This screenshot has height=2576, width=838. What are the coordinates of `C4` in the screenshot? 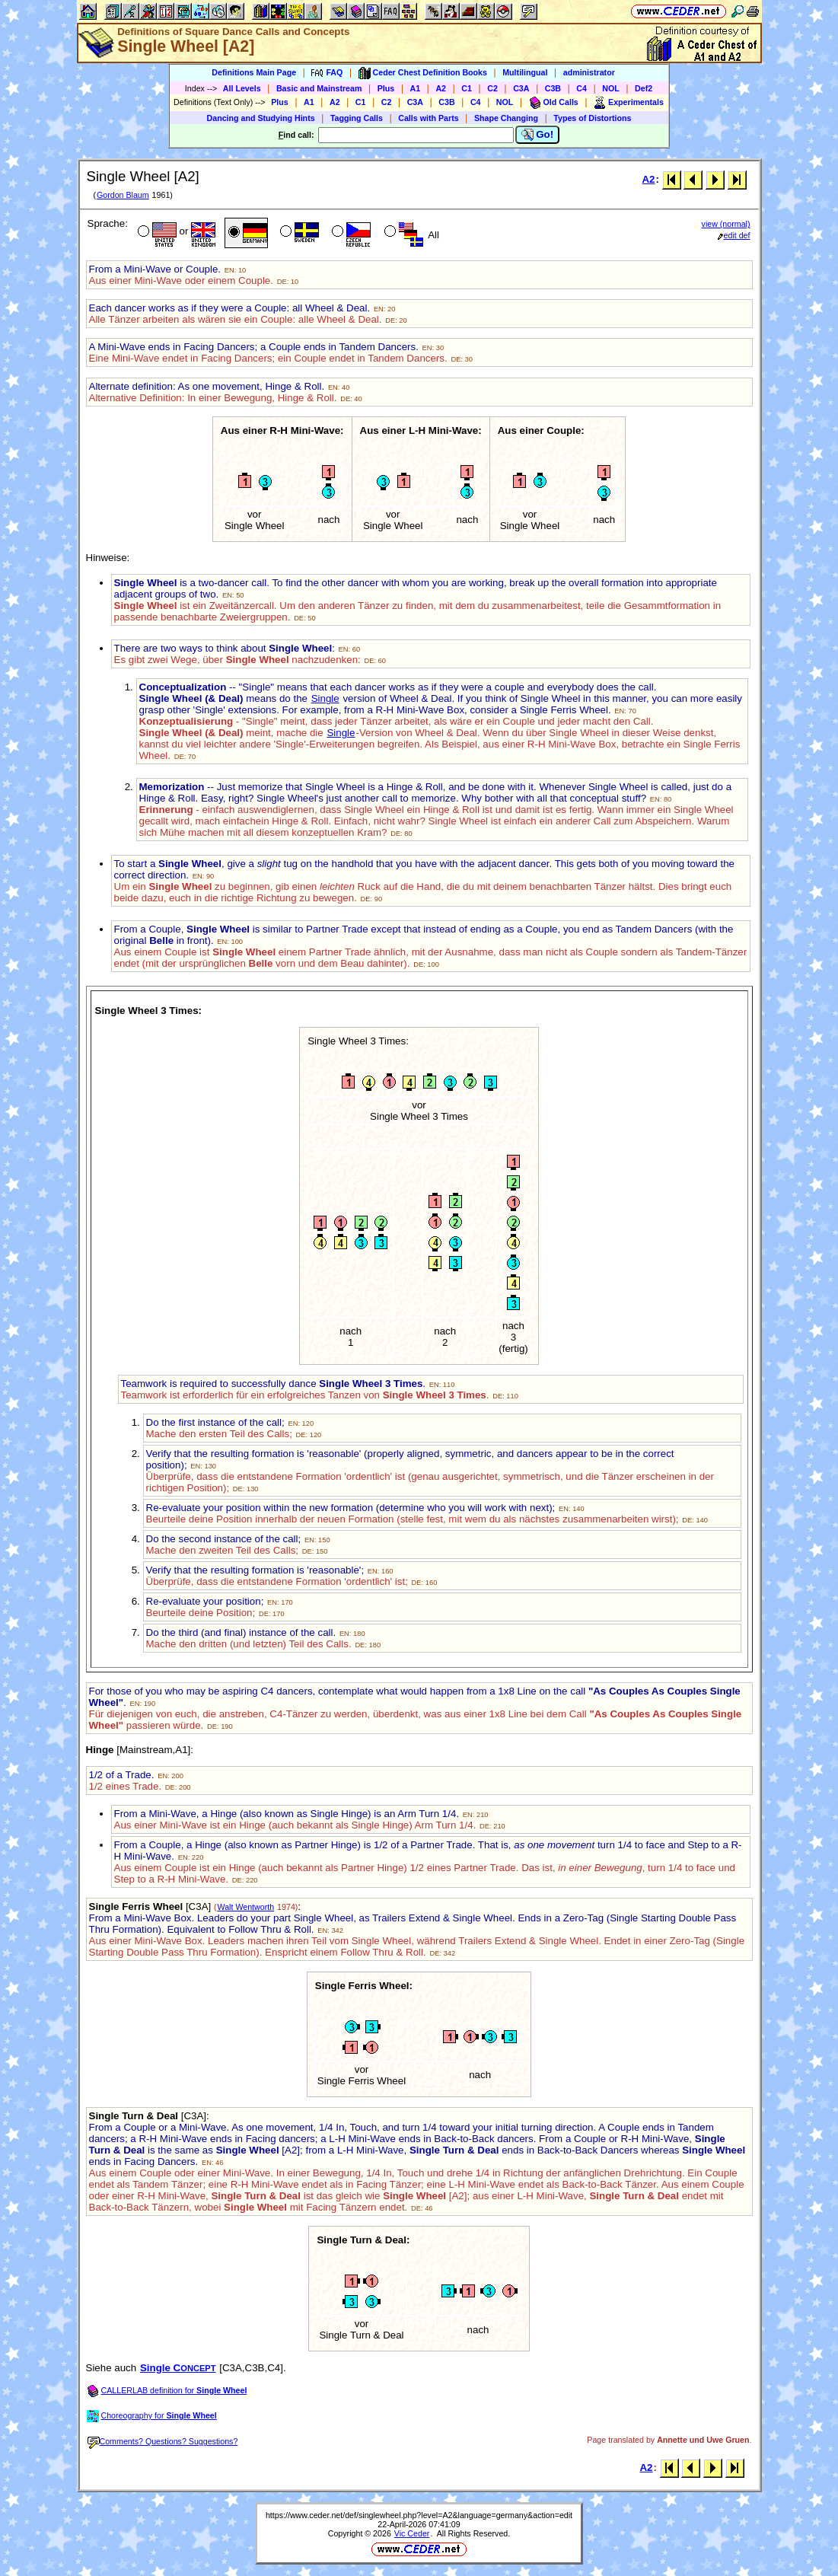 It's located at (581, 88).